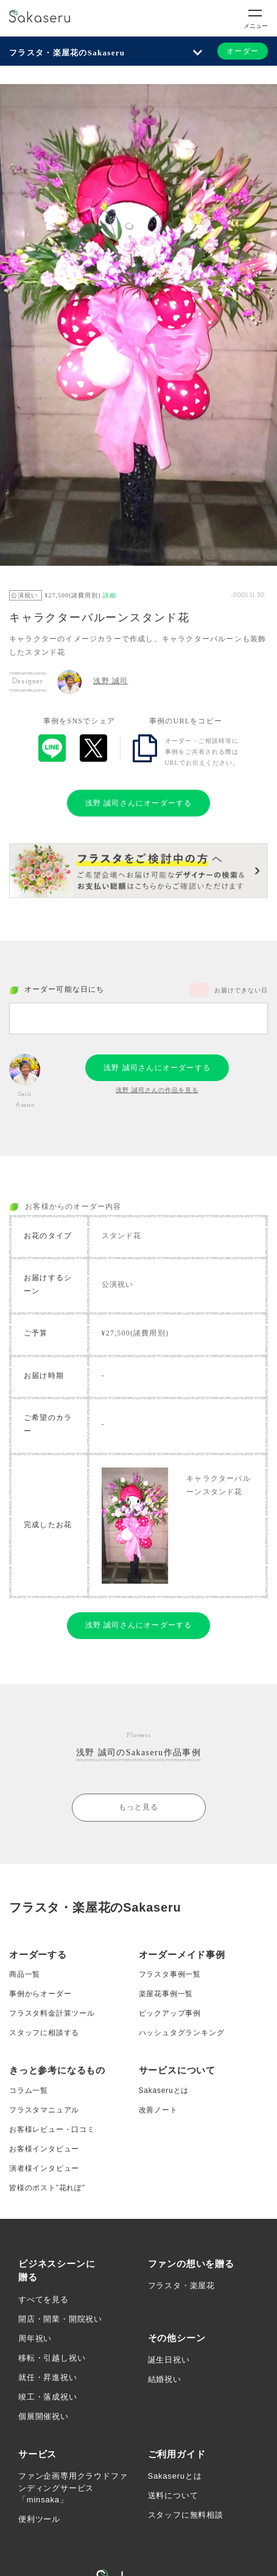  I want to click on フラスタマニュアル, so click(44, 2110).